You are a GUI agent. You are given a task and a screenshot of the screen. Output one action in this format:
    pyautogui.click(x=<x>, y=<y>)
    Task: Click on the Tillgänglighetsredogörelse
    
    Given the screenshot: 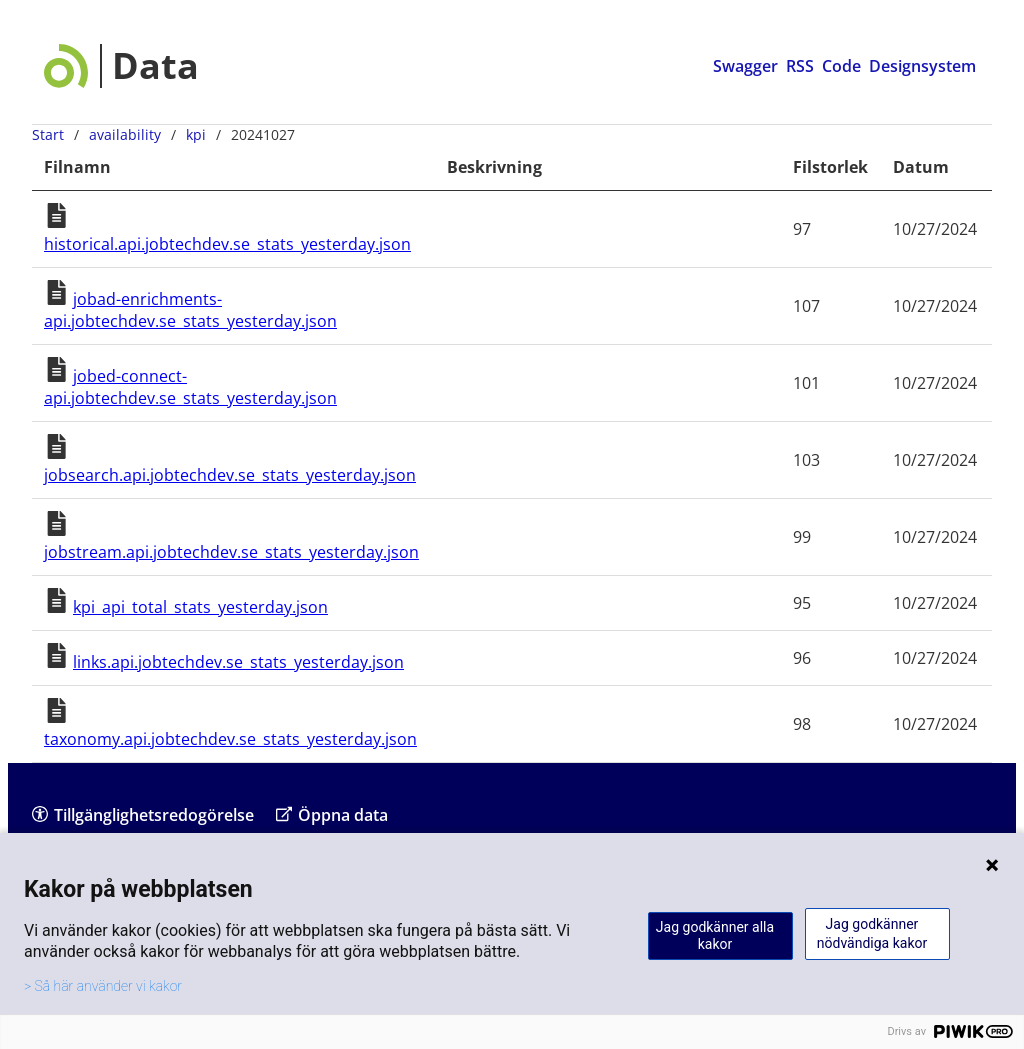 What is the action you would take?
    pyautogui.click(x=143, y=814)
    